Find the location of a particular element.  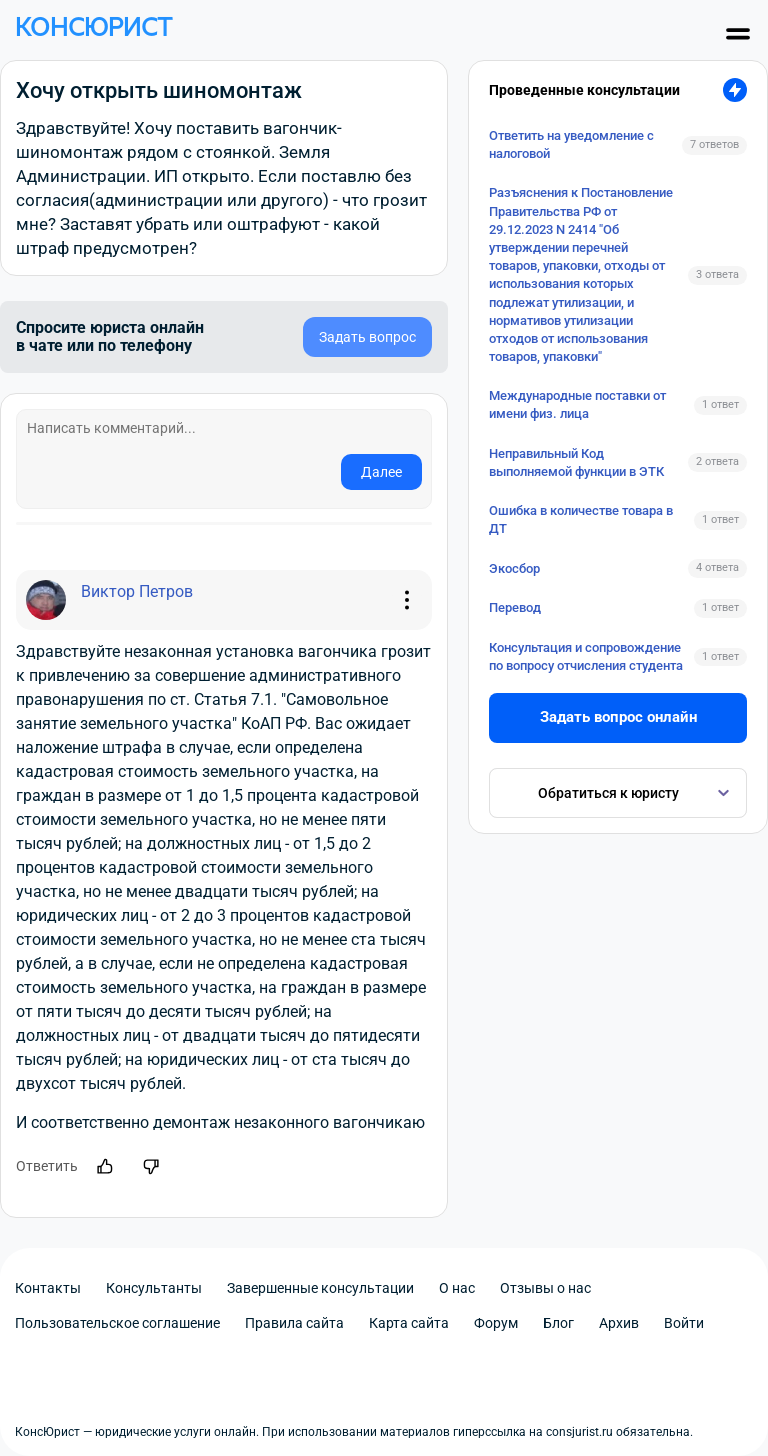

Войти is located at coordinates (684, 1323).